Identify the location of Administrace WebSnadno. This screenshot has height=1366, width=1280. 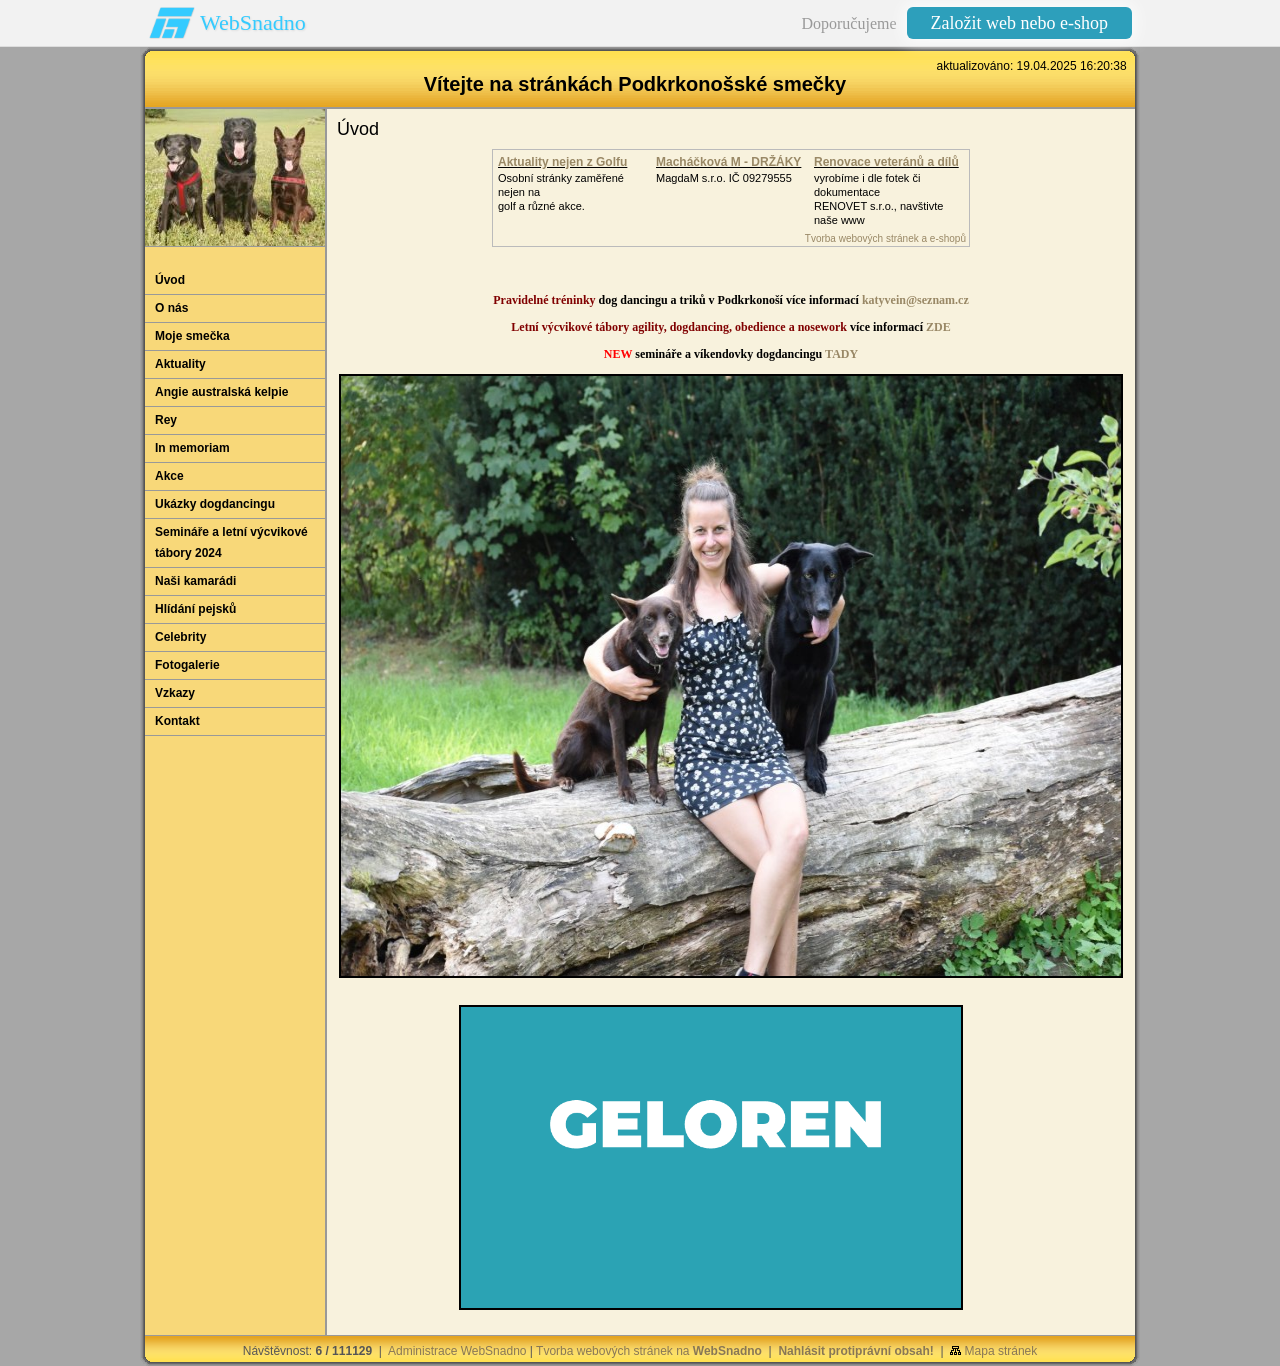
(457, 1351).